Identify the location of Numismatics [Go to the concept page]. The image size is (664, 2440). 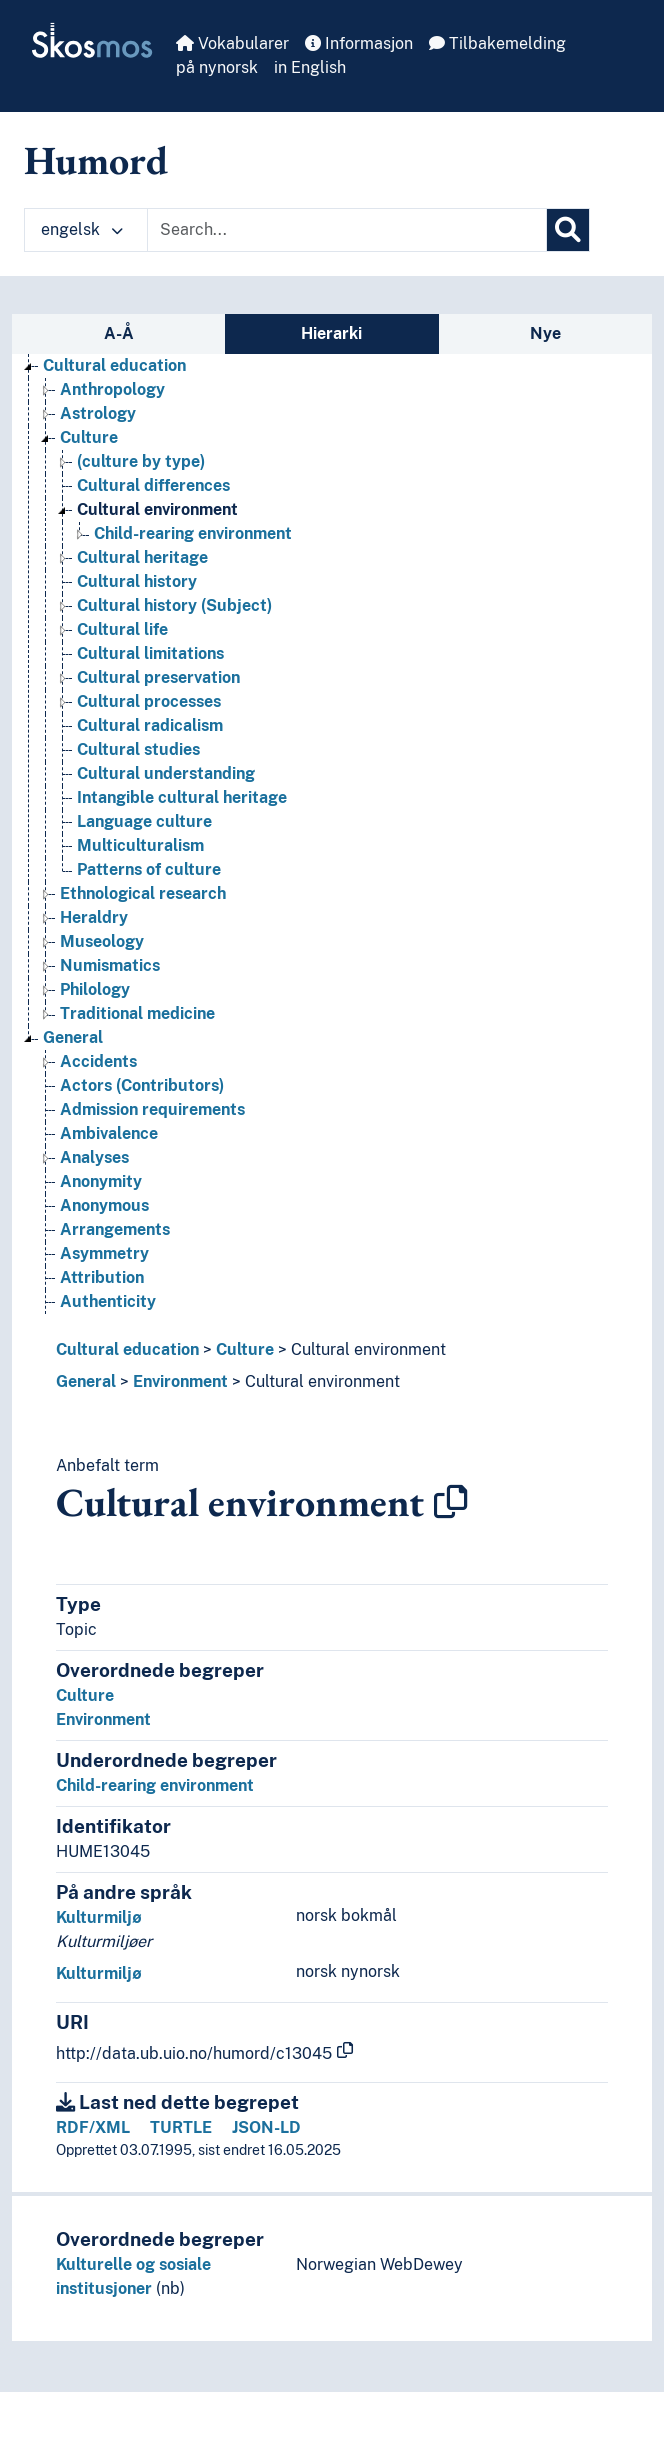
(110, 965).